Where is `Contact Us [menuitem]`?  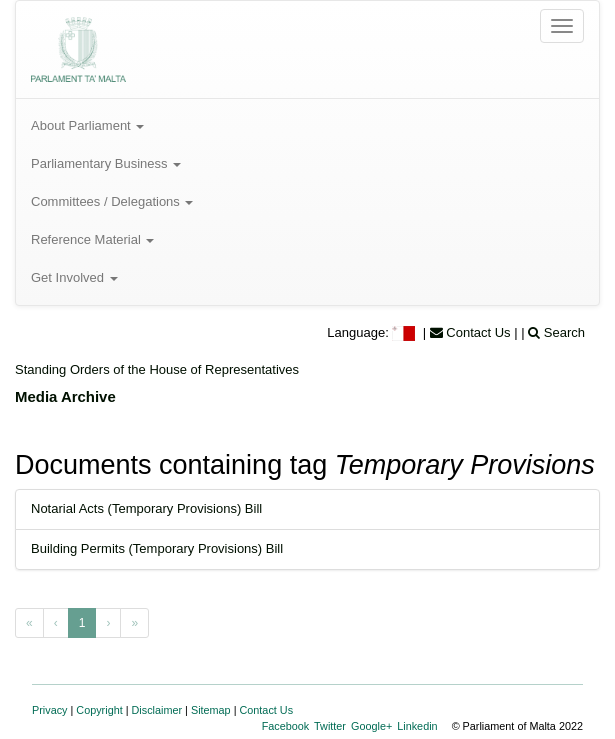
Contact Us [menuitem] is located at coordinates (470, 332).